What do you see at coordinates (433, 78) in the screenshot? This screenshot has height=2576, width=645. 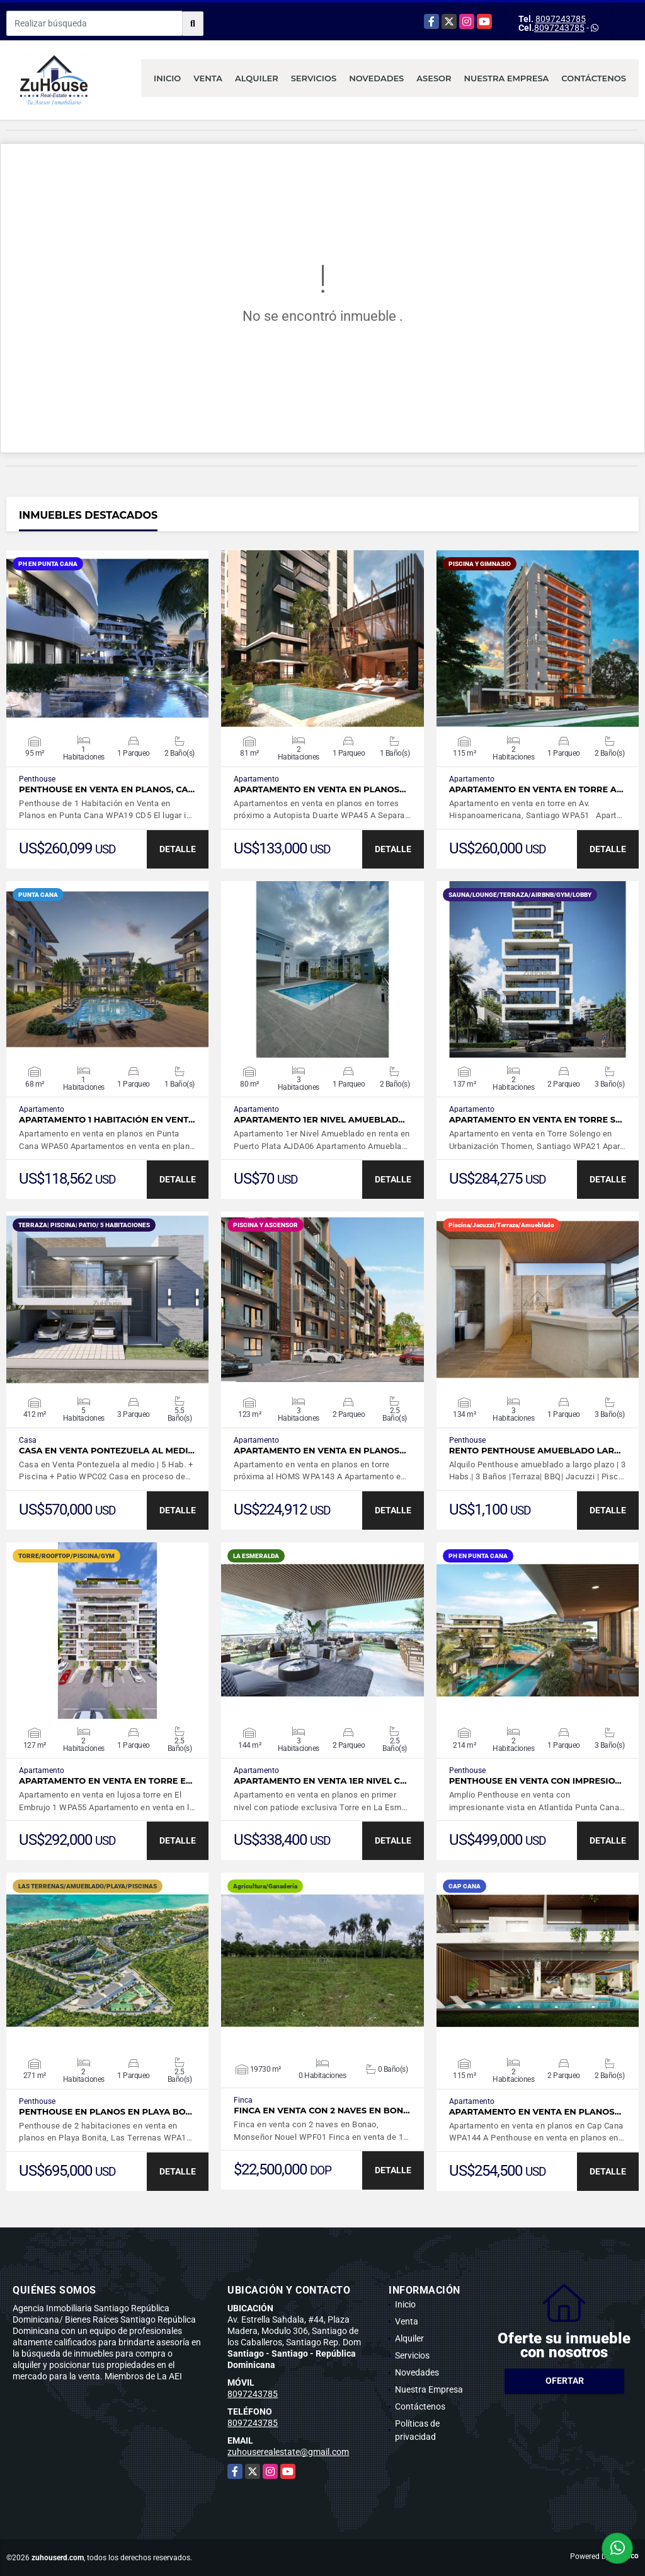 I see `Asesor` at bounding box center [433, 78].